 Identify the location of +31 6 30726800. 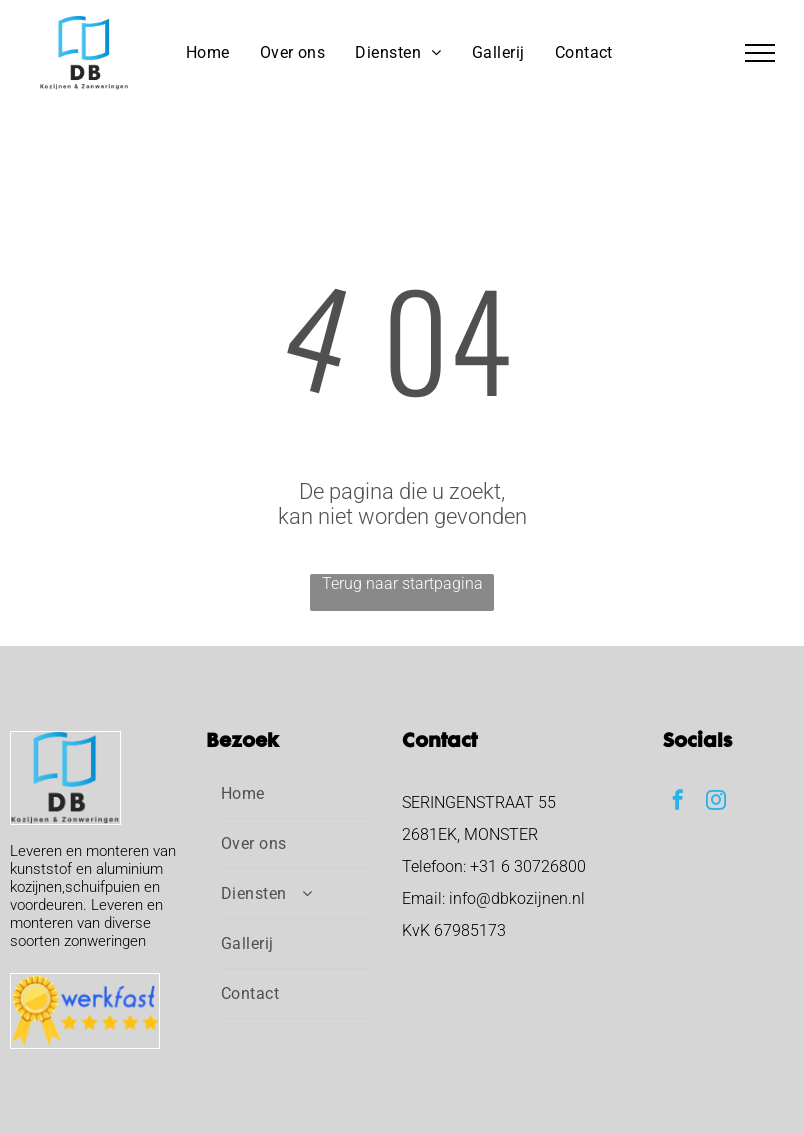
(528, 866).